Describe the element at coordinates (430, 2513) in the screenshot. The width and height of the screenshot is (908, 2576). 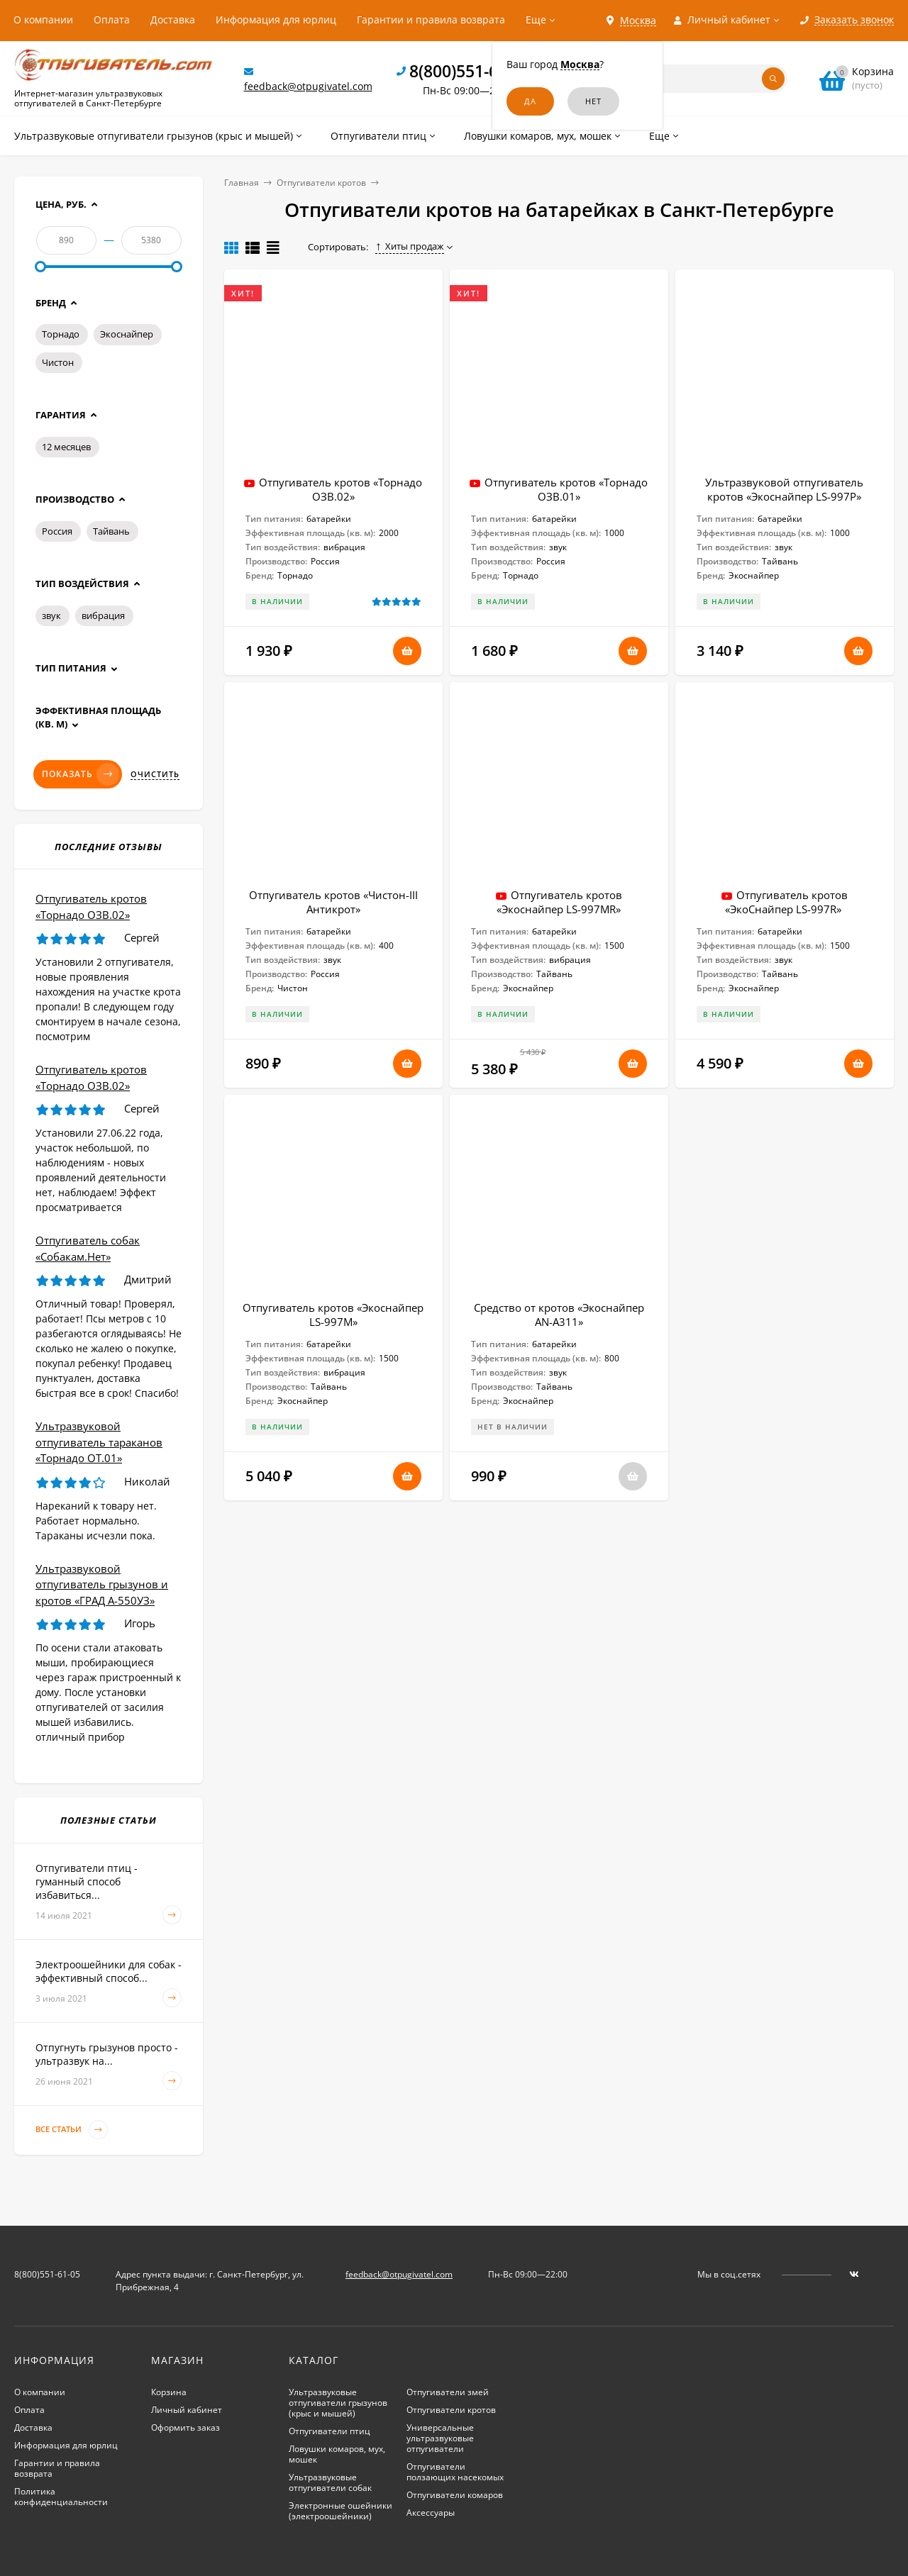
I see `Аксессуары` at that location.